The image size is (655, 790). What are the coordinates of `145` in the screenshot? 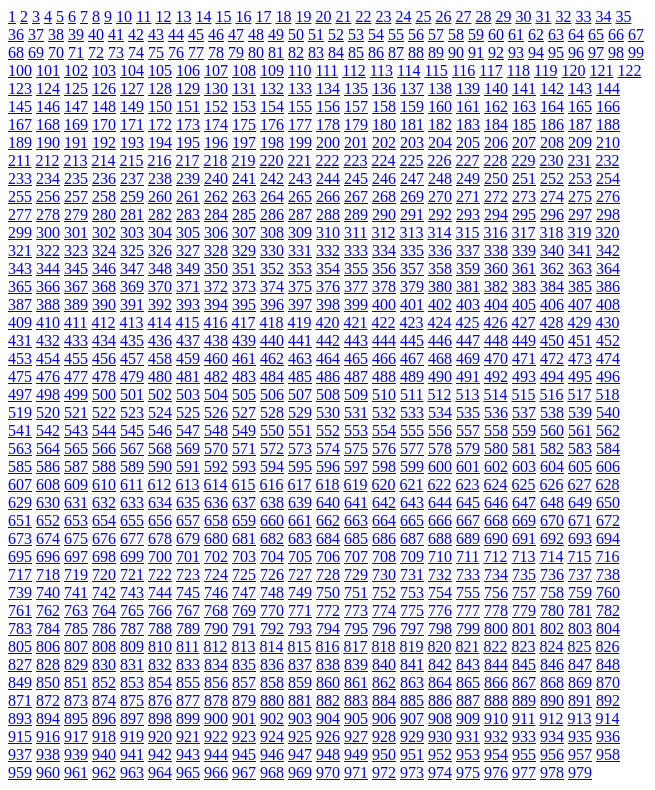 It's located at (20, 106).